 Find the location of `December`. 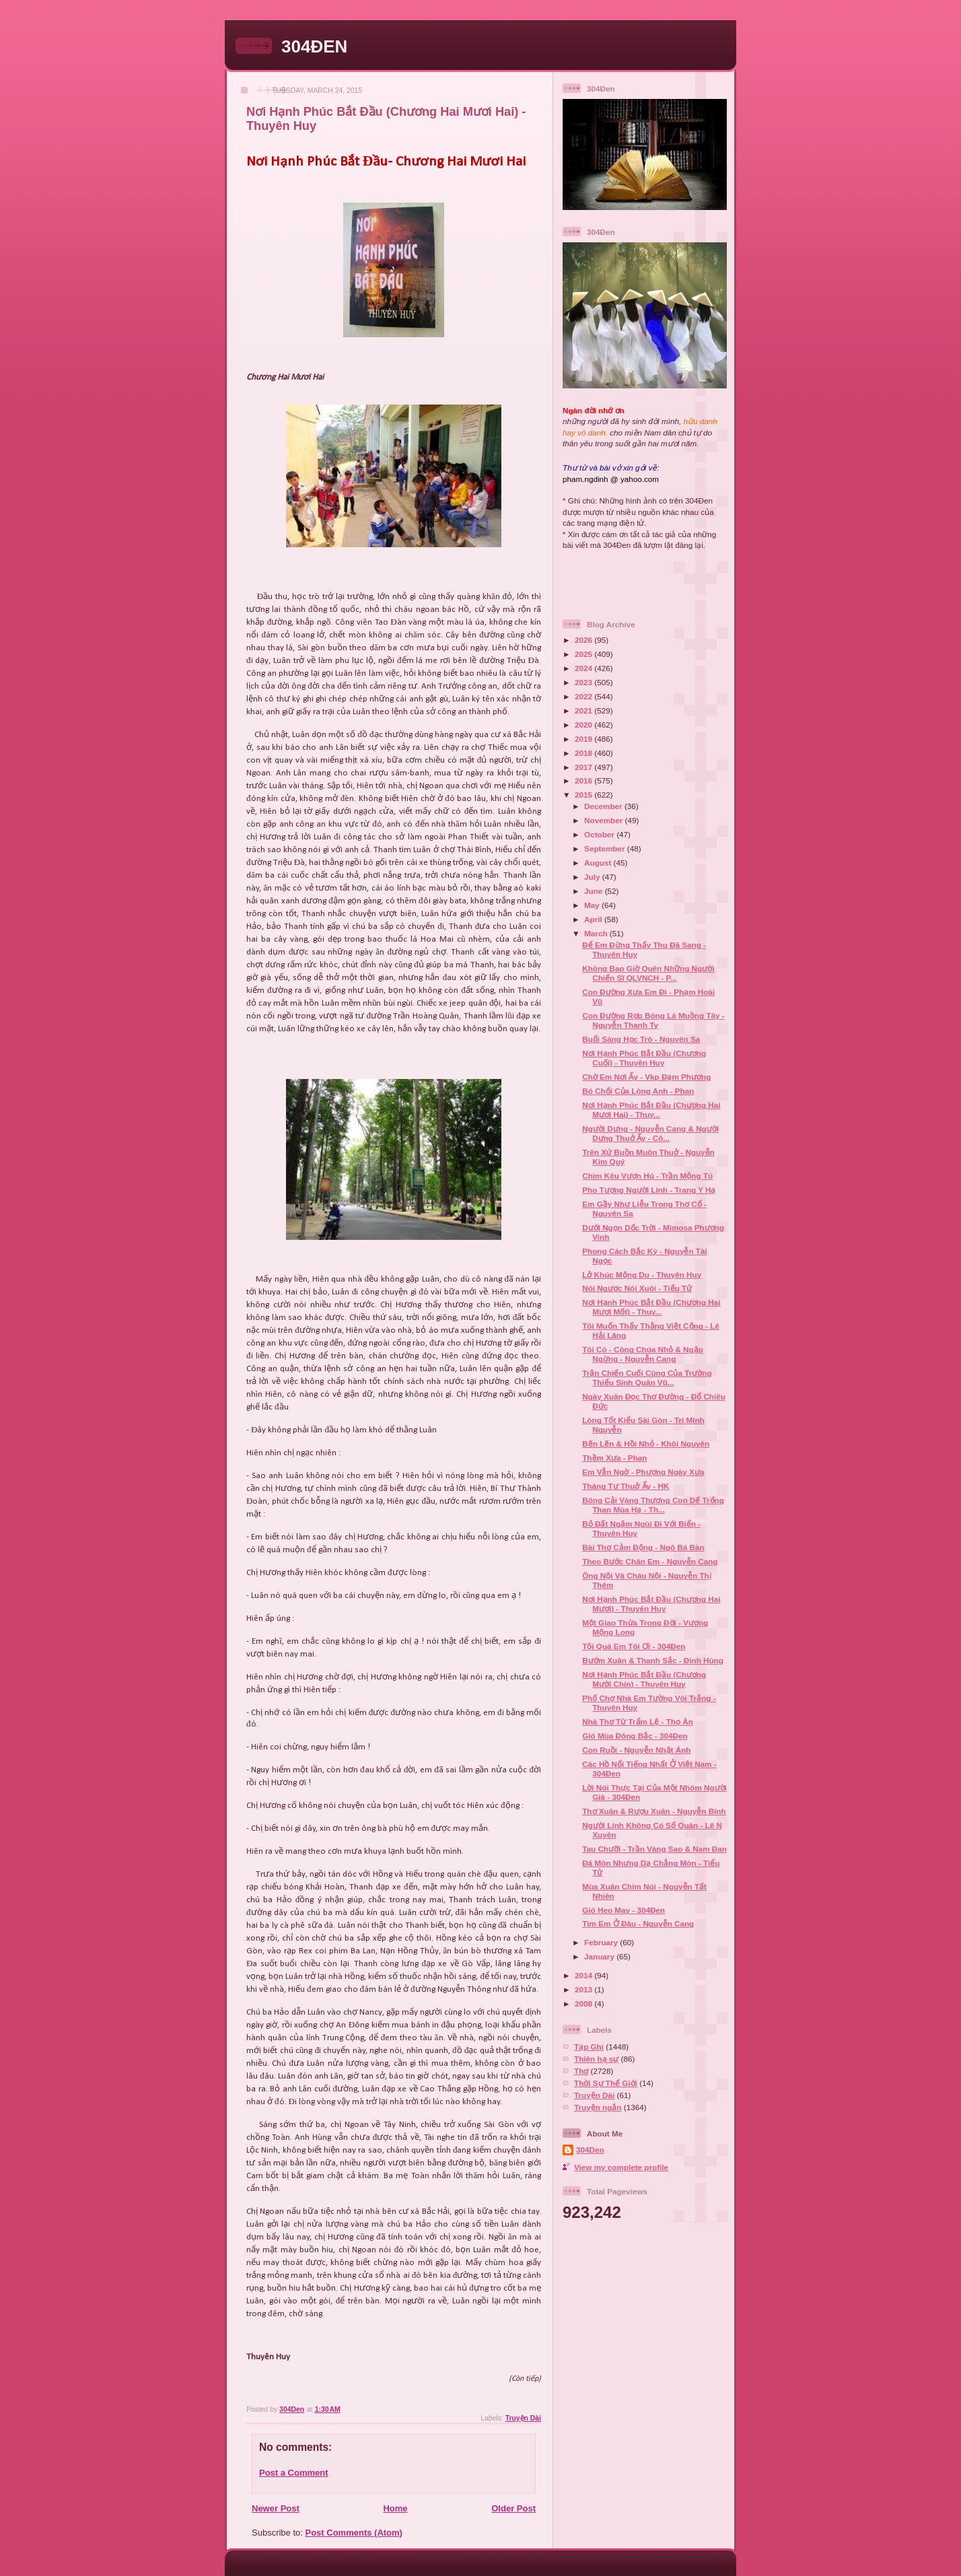

December is located at coordinates (604, 806).